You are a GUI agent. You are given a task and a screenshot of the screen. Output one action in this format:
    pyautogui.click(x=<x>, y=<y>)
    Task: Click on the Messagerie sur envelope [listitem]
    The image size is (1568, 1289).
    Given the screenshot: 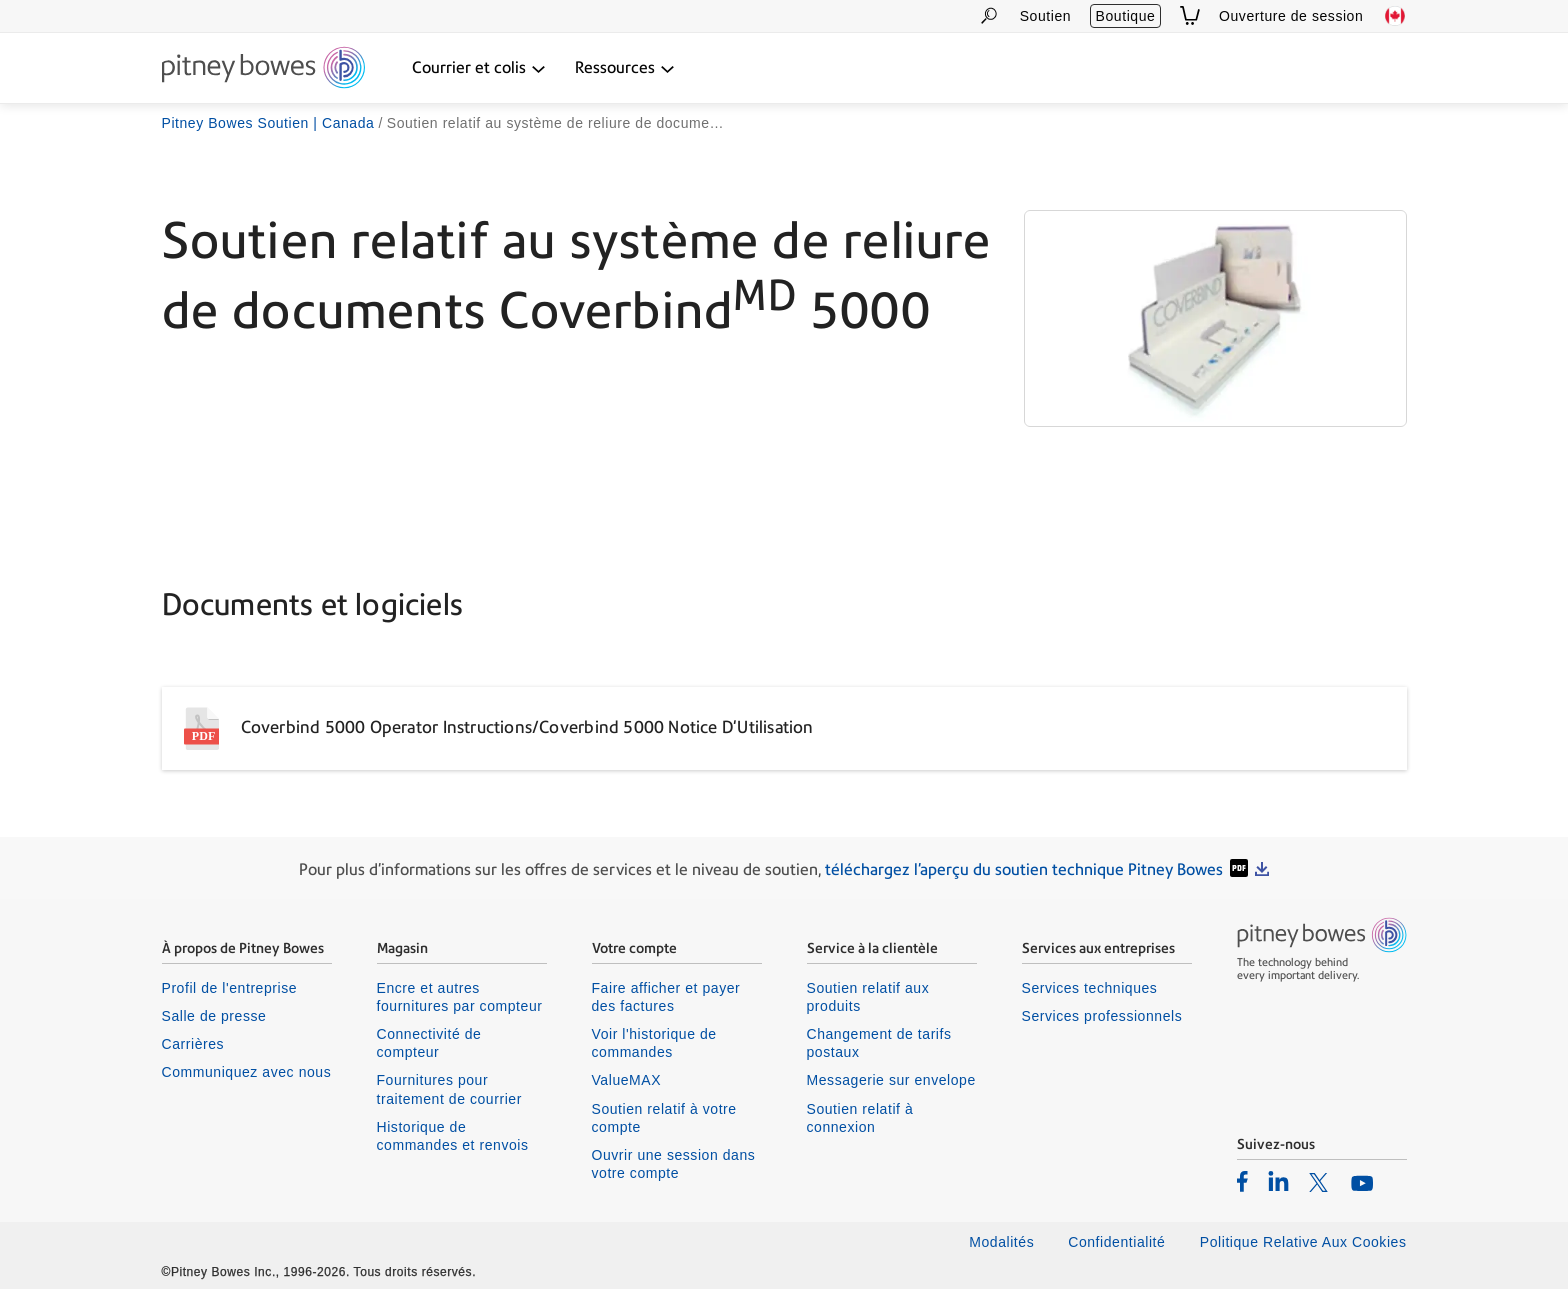 What is the action you would take?
    pyautogui.click(x=891, y=1080)
    